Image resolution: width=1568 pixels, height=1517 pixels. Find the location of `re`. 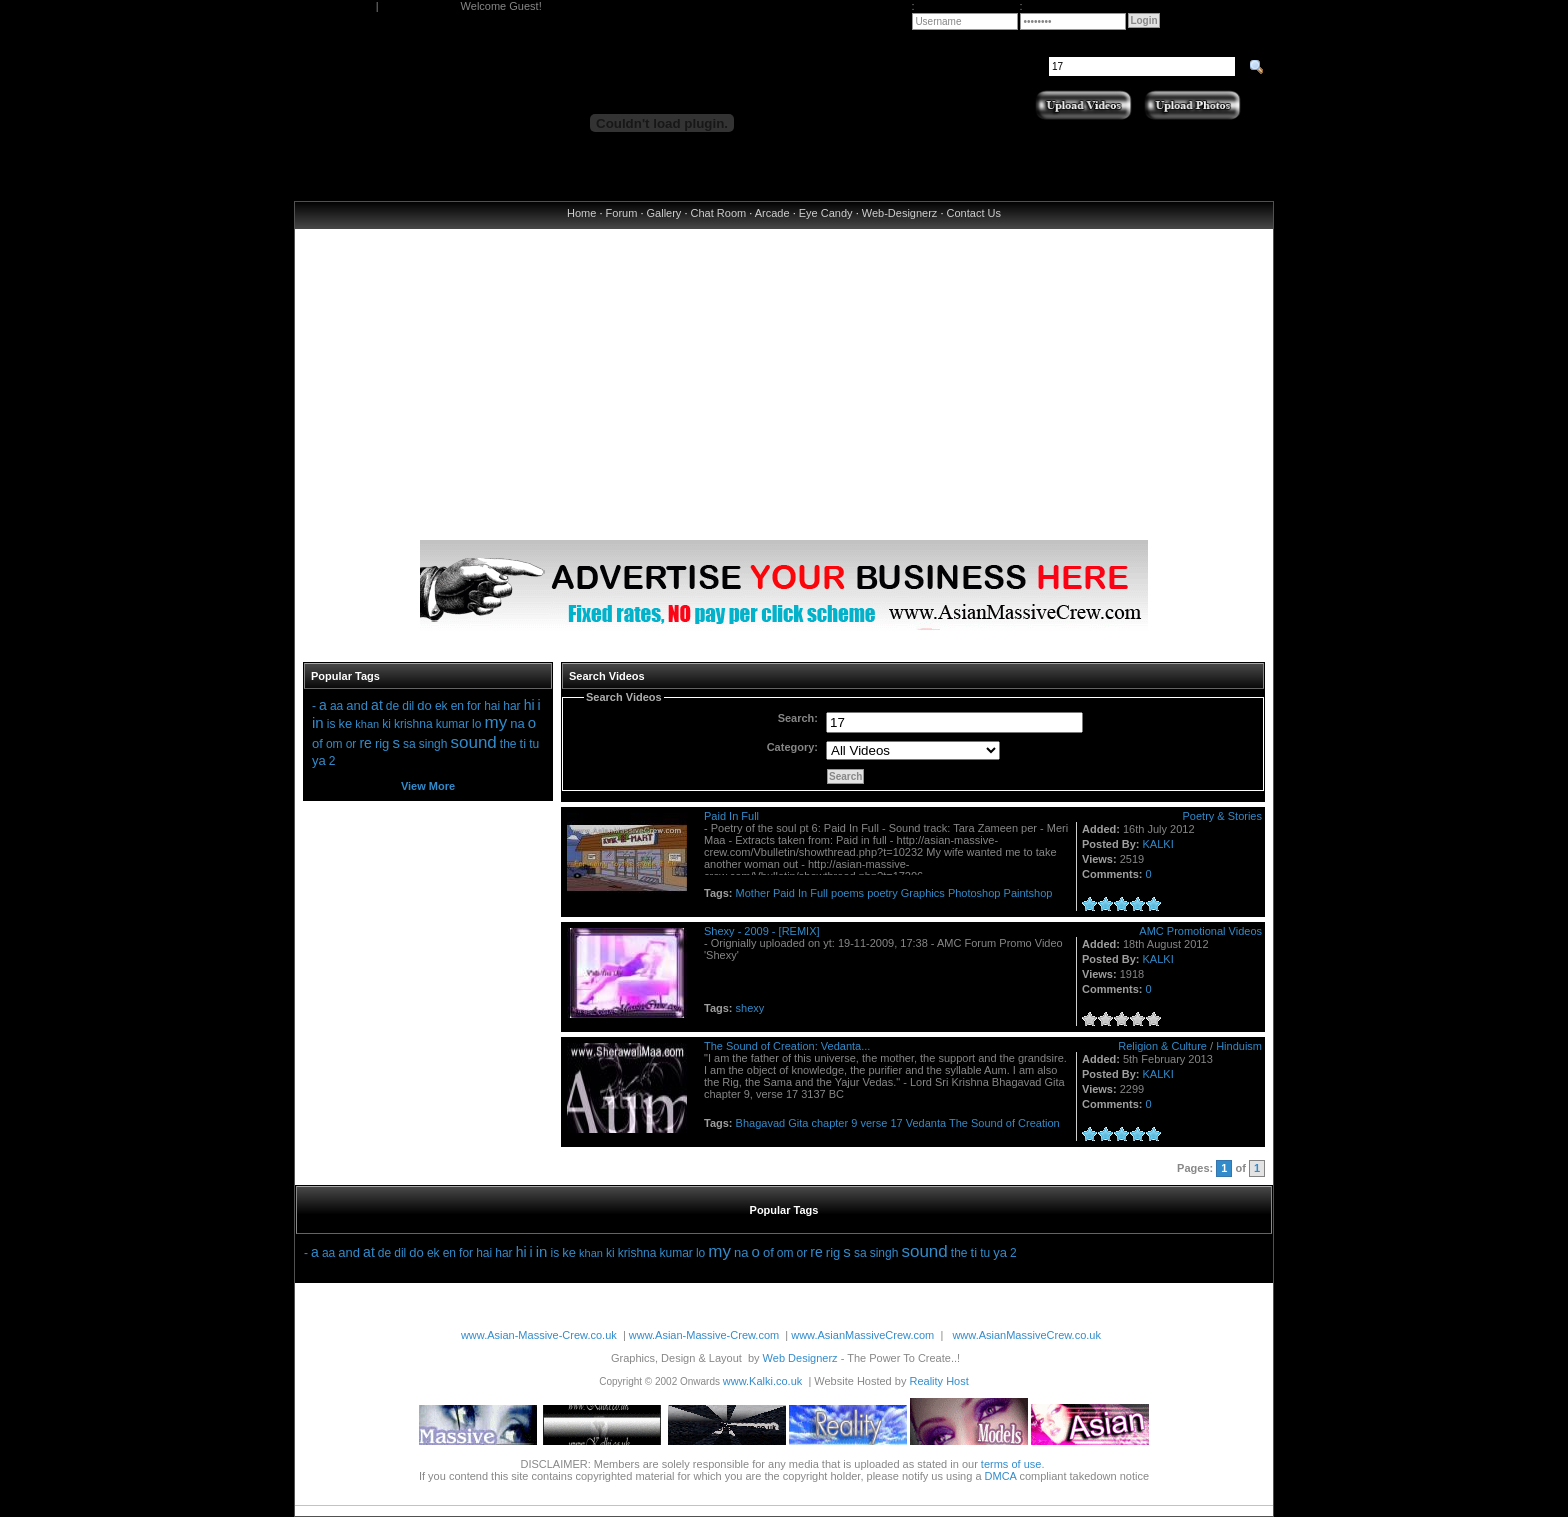

re is located at coordinates (365, 743).